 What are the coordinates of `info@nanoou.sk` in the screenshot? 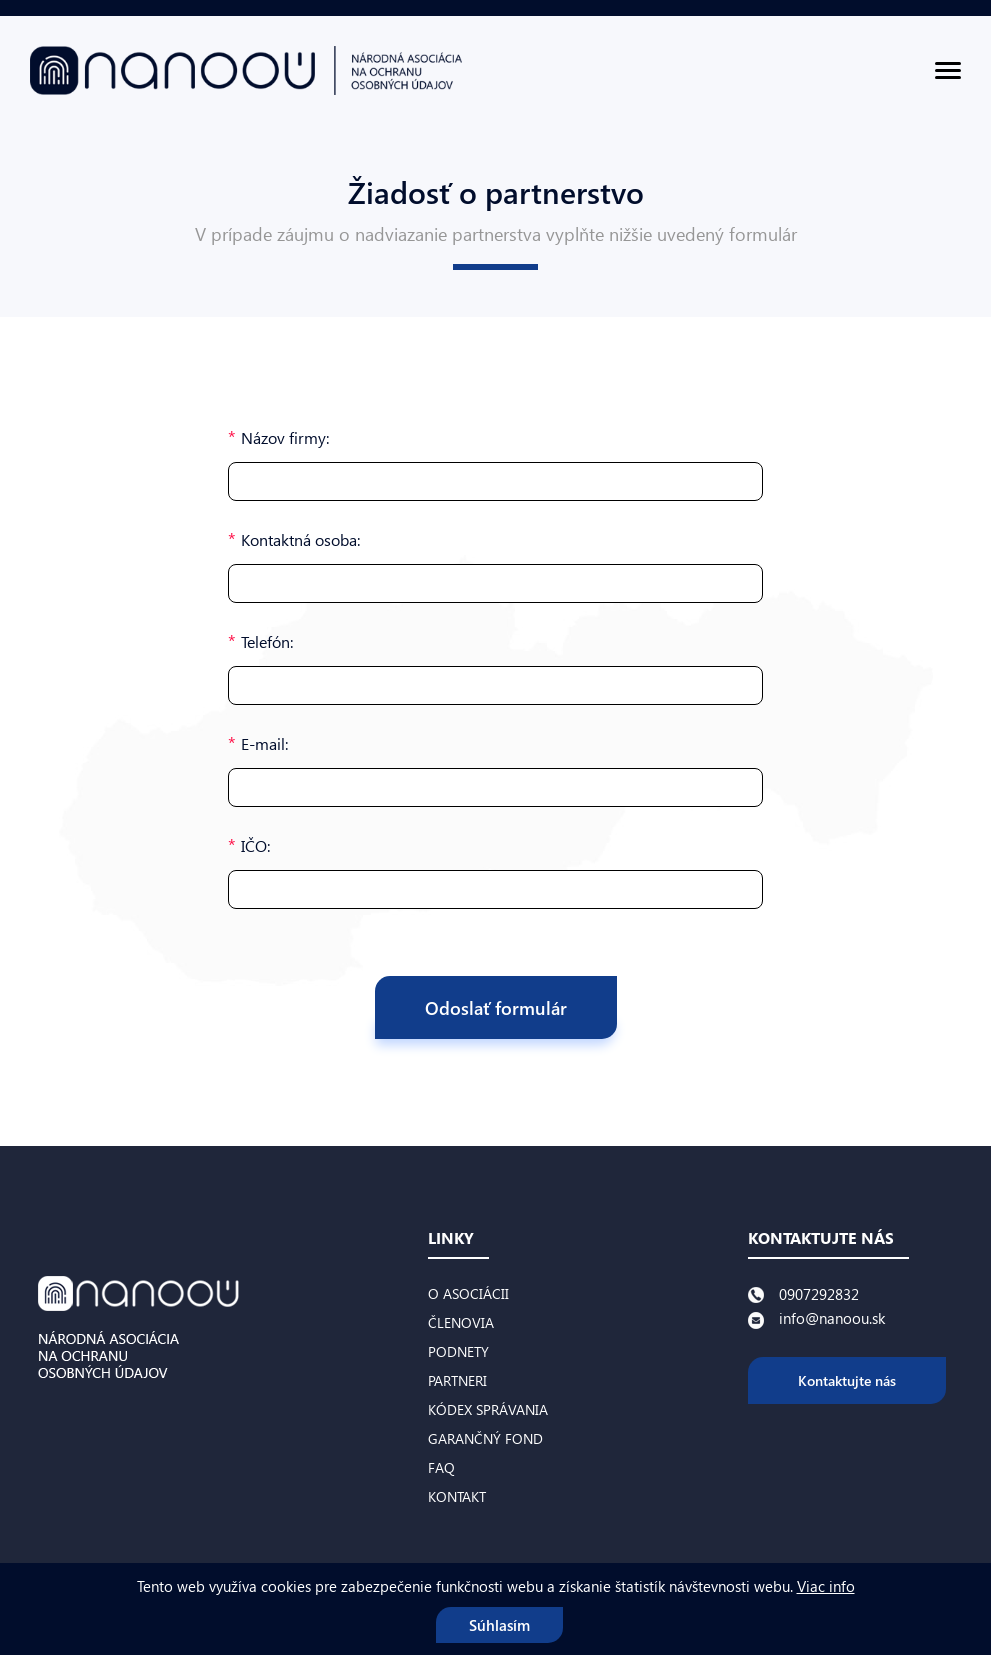 It's located at (832, 1318).